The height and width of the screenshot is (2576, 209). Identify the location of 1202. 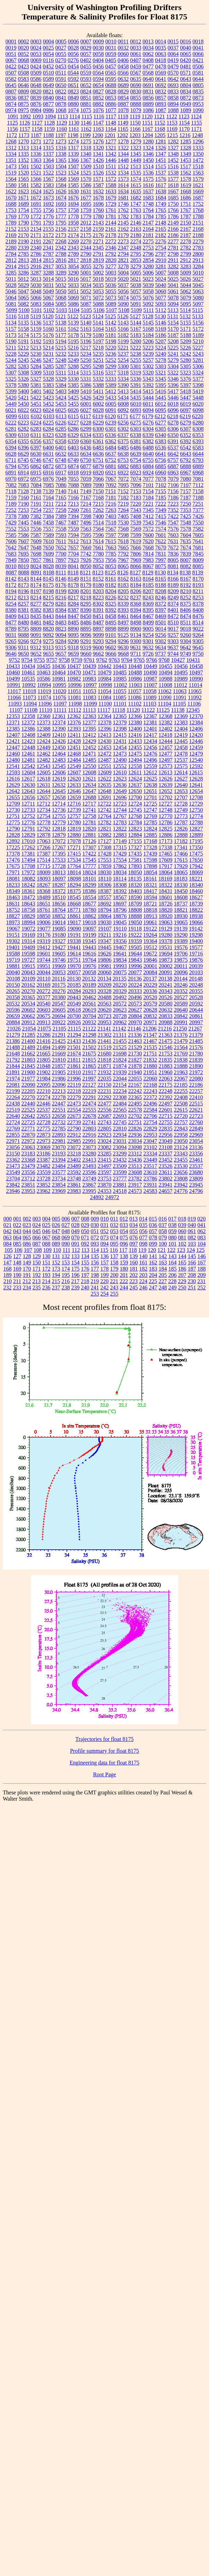
(122, 135).